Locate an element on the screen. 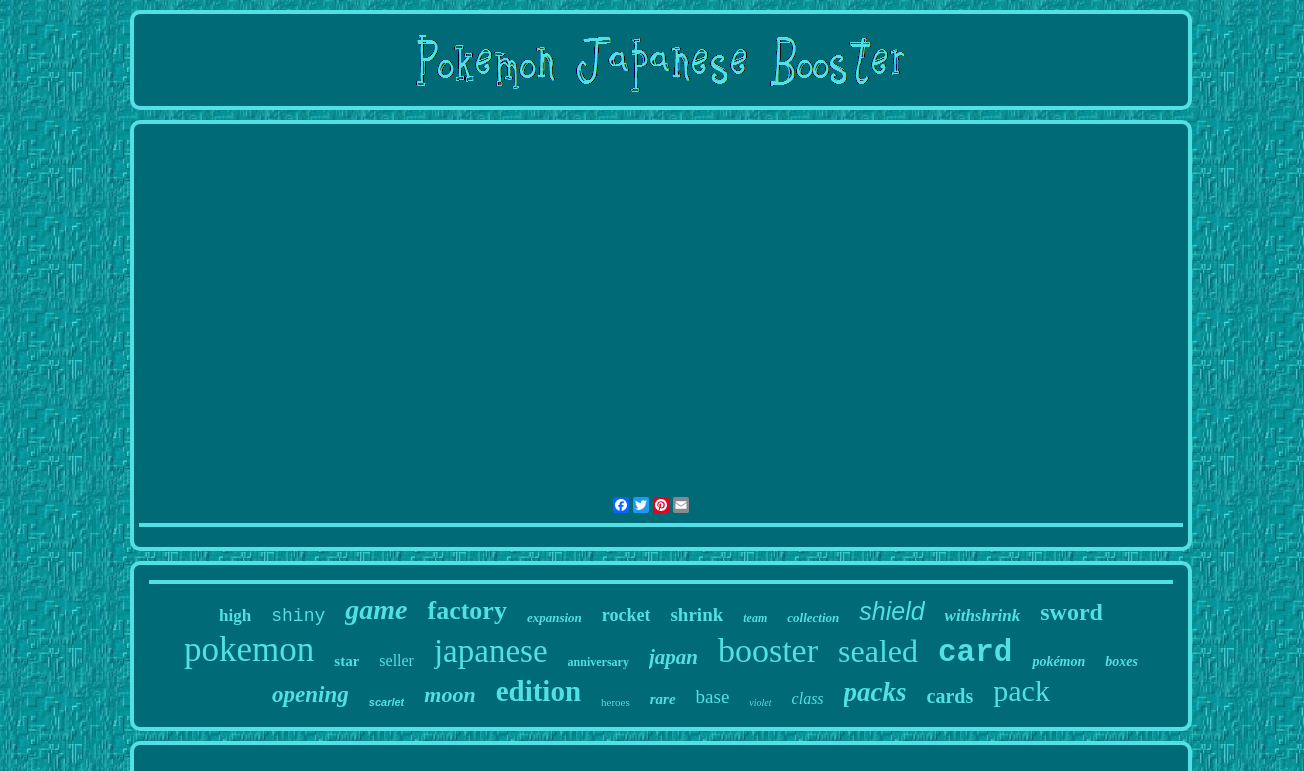 The image size is (1304, 771). game is located at coordinates (376, 609).